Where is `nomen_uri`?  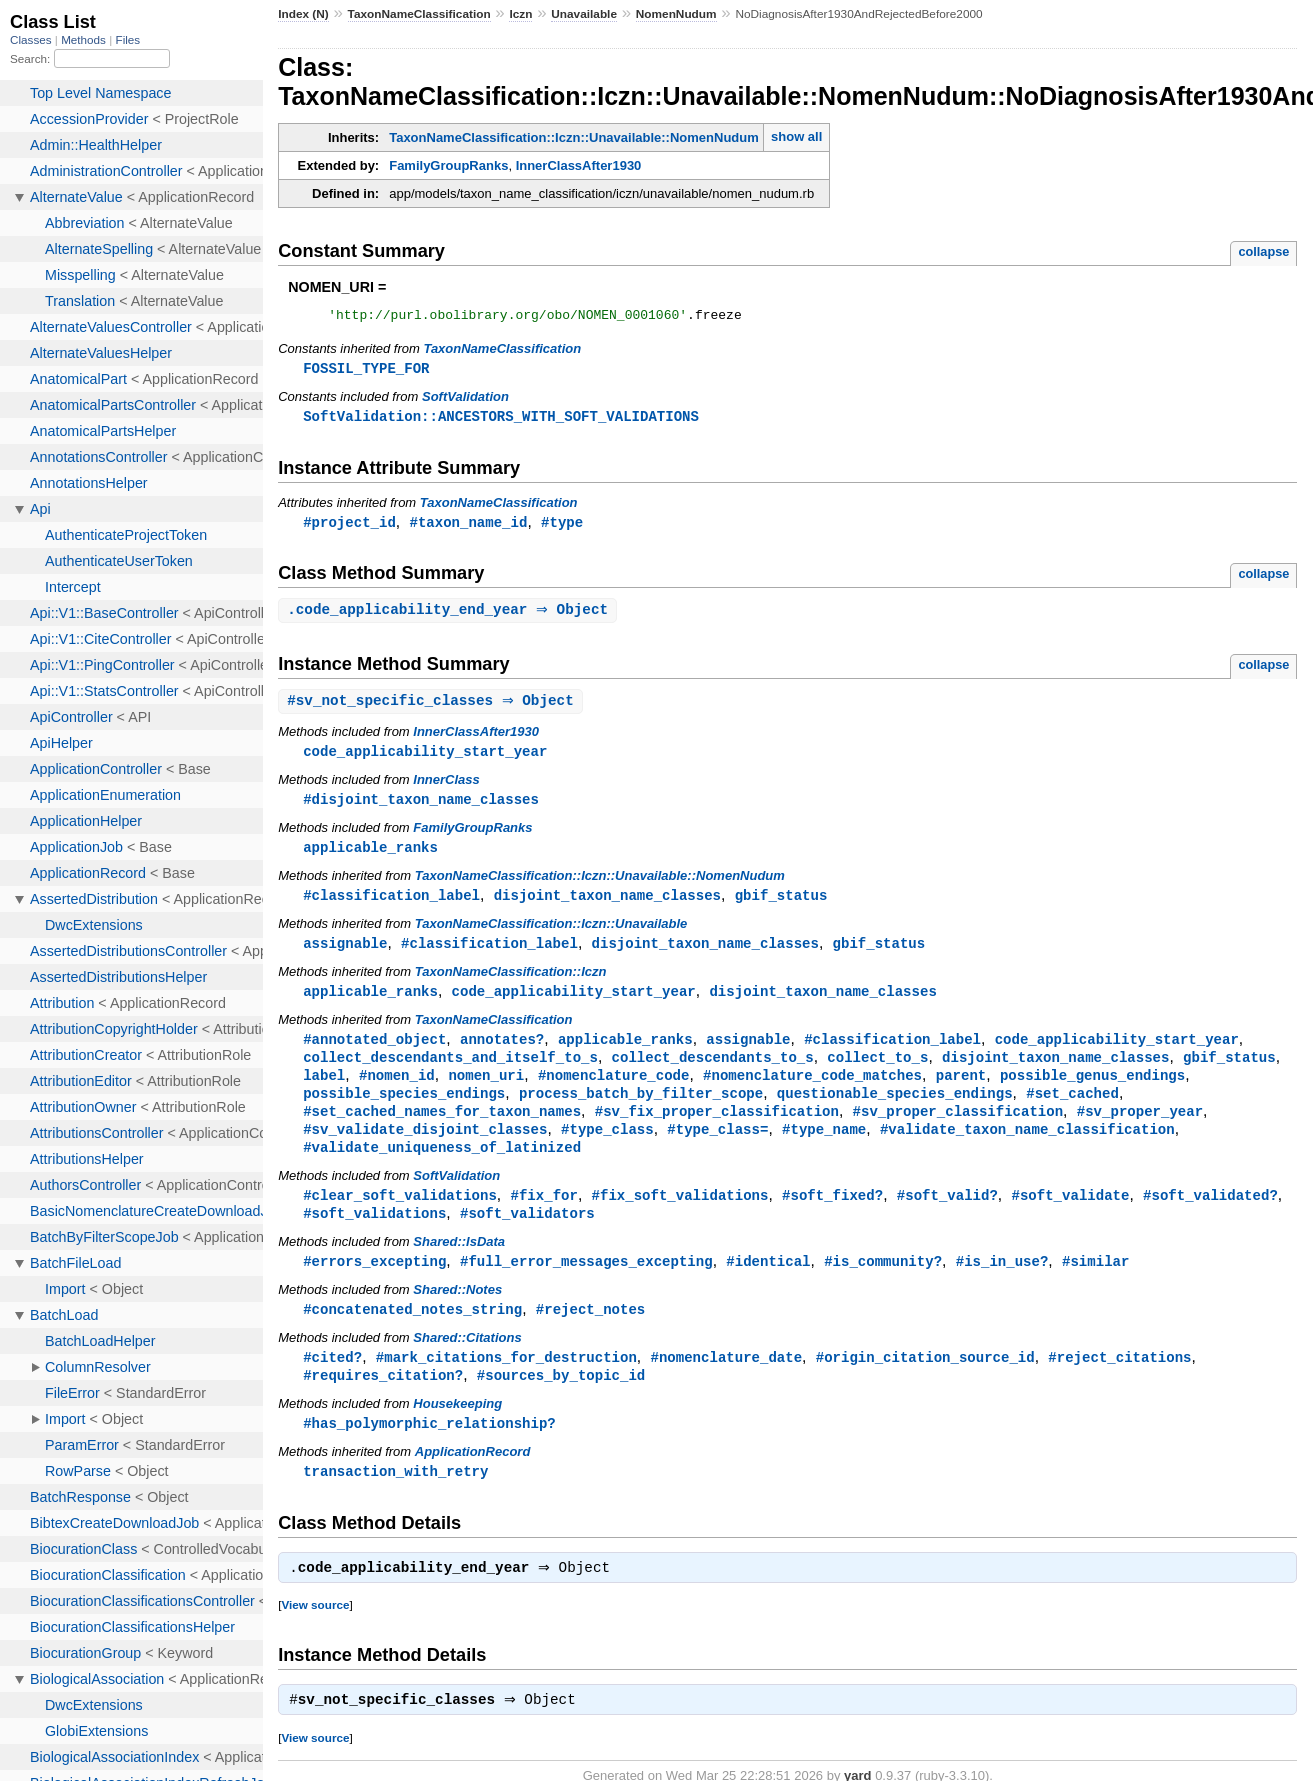
nomen_uri is located at coordinates (486, 1091).